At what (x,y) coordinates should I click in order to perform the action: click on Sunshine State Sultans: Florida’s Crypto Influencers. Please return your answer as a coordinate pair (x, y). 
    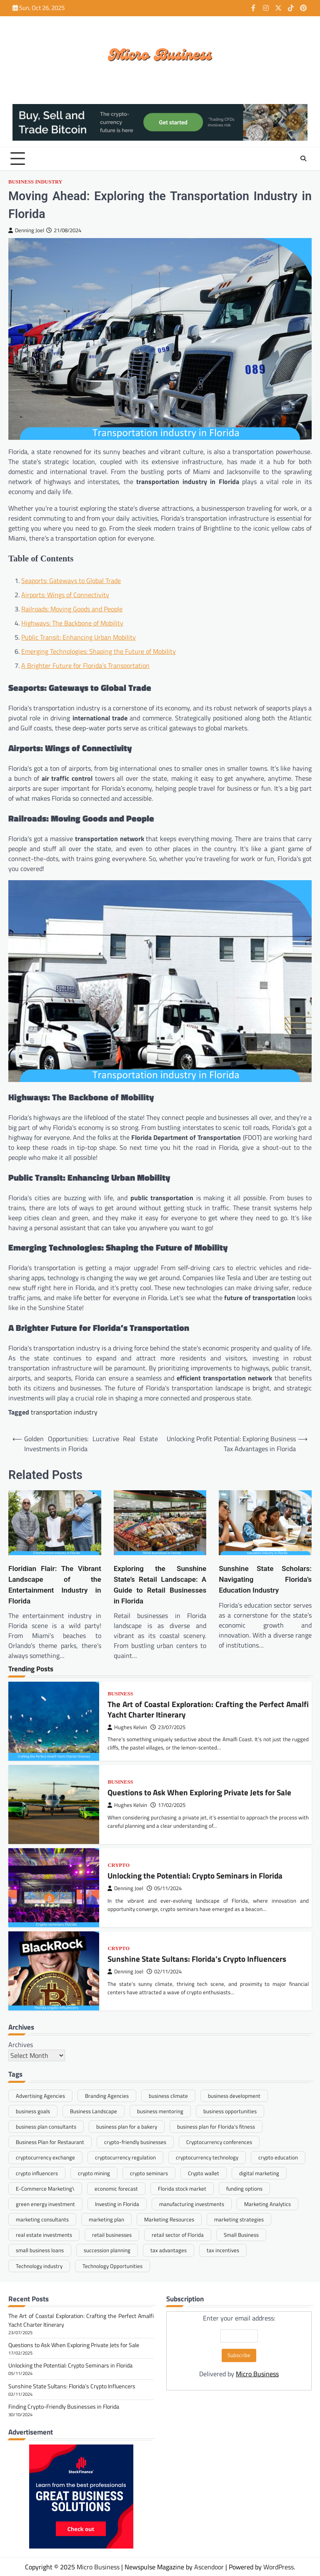
    Looking at the image, I should click on (197, 1959).